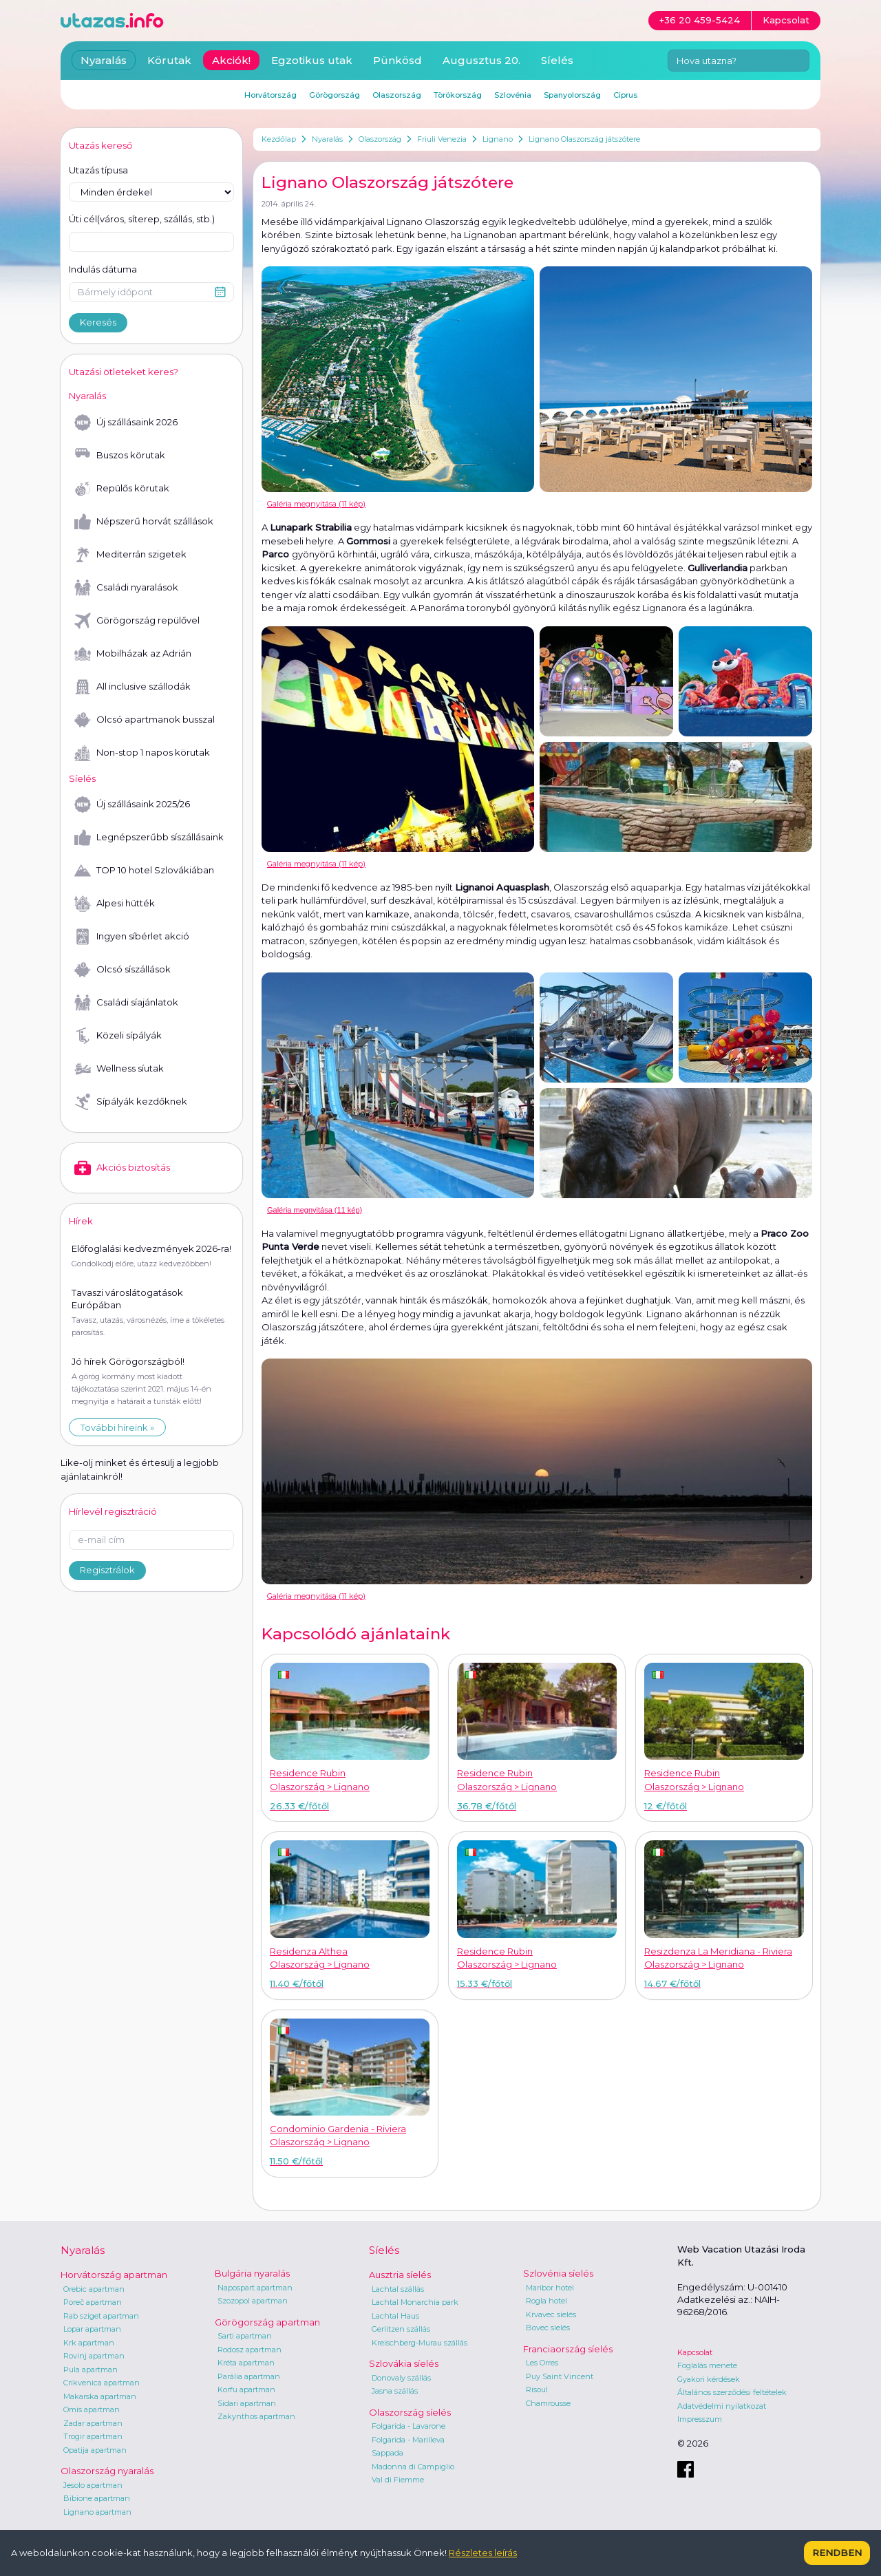 This screenshot has width=881, height=2576. I want to click on Akciók!, so click(231, 60).